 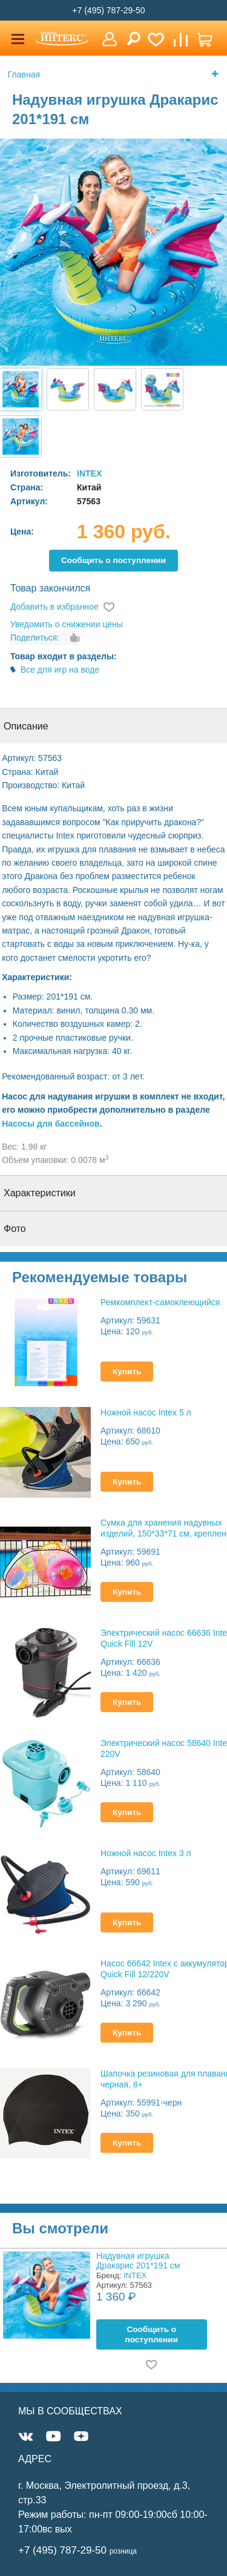 What do you see at coordinates (60, 669) in the screenshot?
I see `Все для игр на воде` at bounding box center [60, 669].